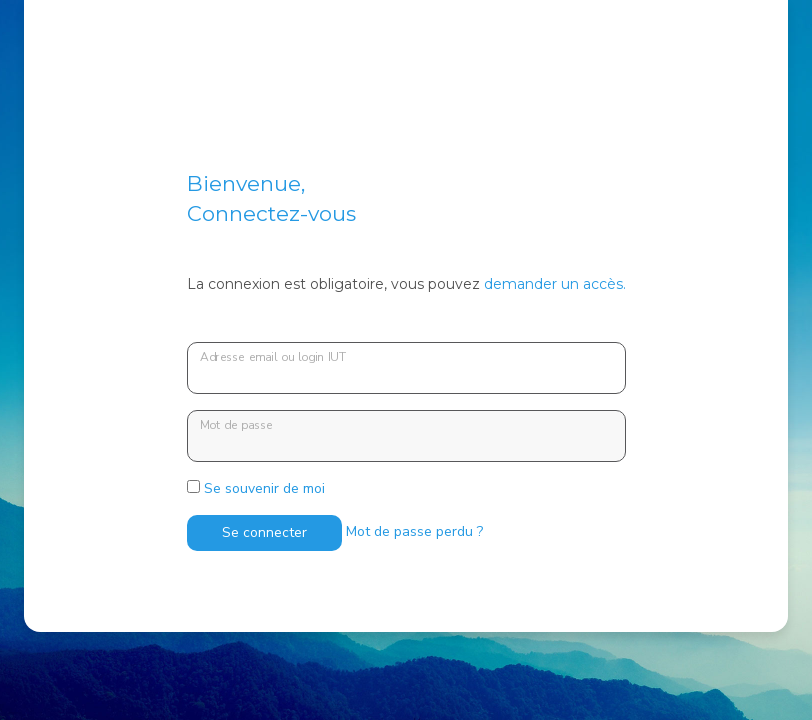 This screenshot has width=812, height=720. I want to click on Mot de passe perdu ?, so click(414, 531).